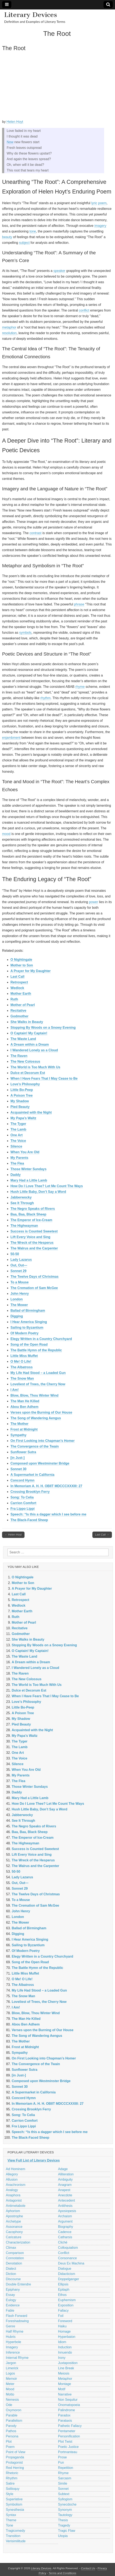 Image resolution: width=115 pixels, height=2576 pixels. What do you see at coordinates (23, 1452) in the screenshot?
I see `Sunflower Sutra` at bounding box center [23, 1452].